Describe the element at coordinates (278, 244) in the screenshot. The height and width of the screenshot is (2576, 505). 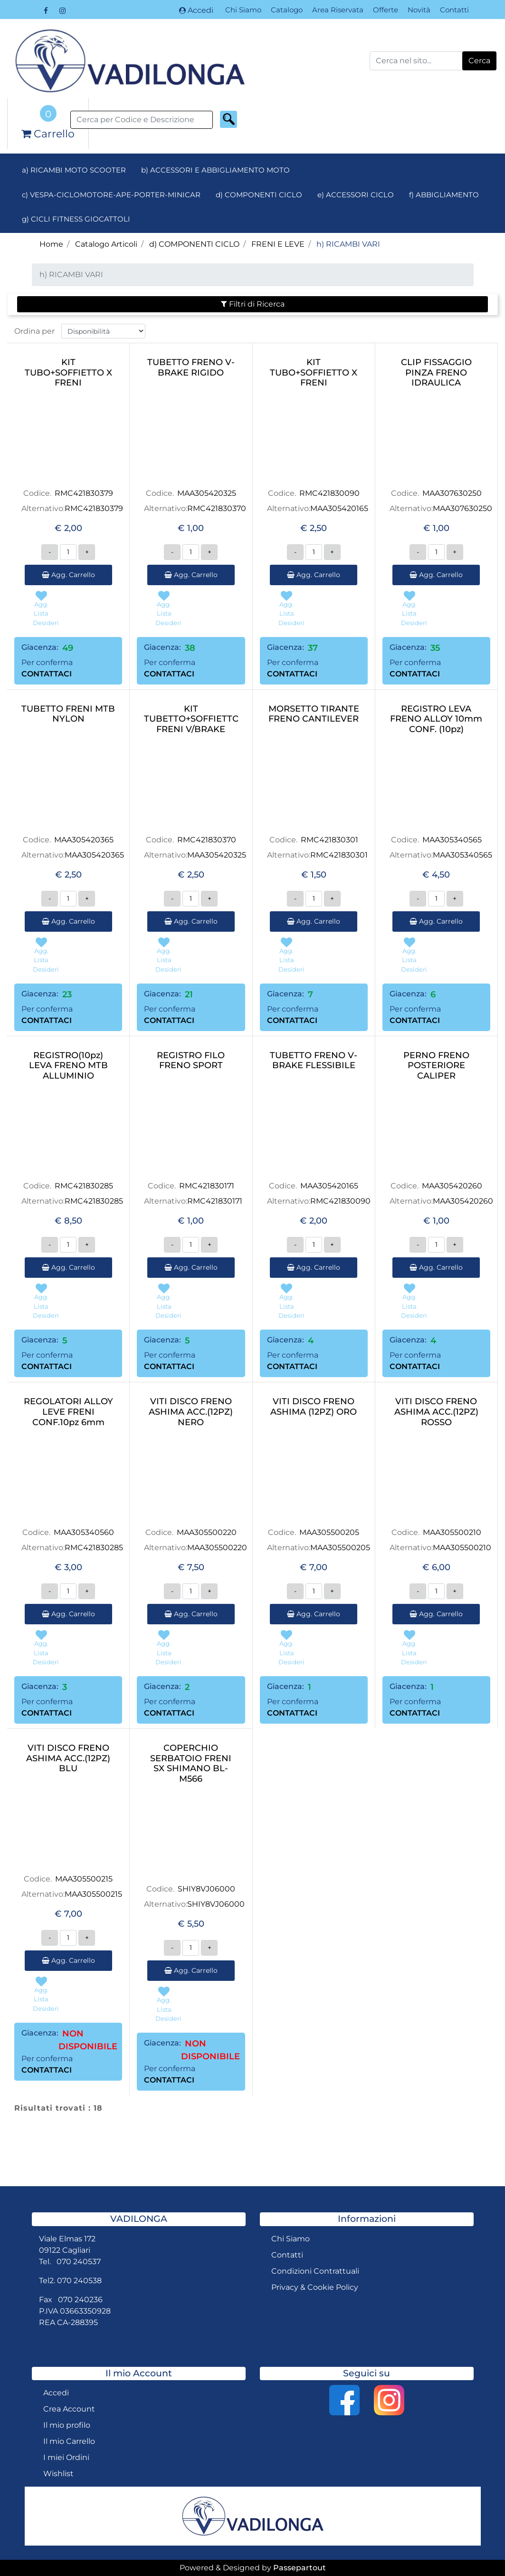
I see `FRENI E LEVE` at that location.